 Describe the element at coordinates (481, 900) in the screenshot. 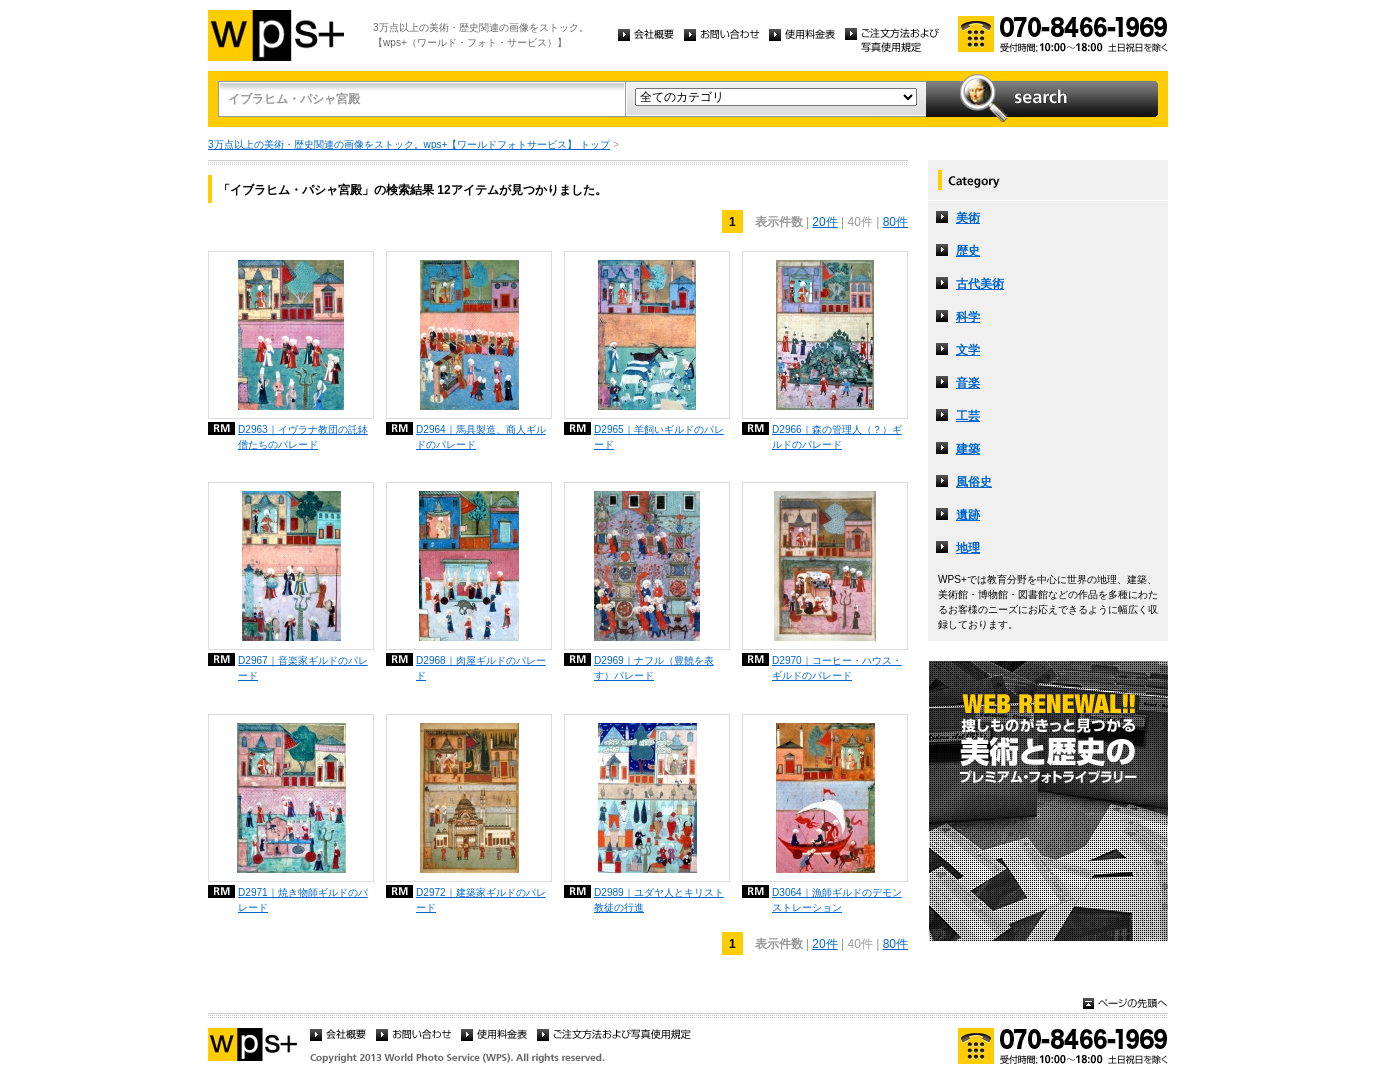

I see `D2972｜建築家ギルドのパレード` at that location.